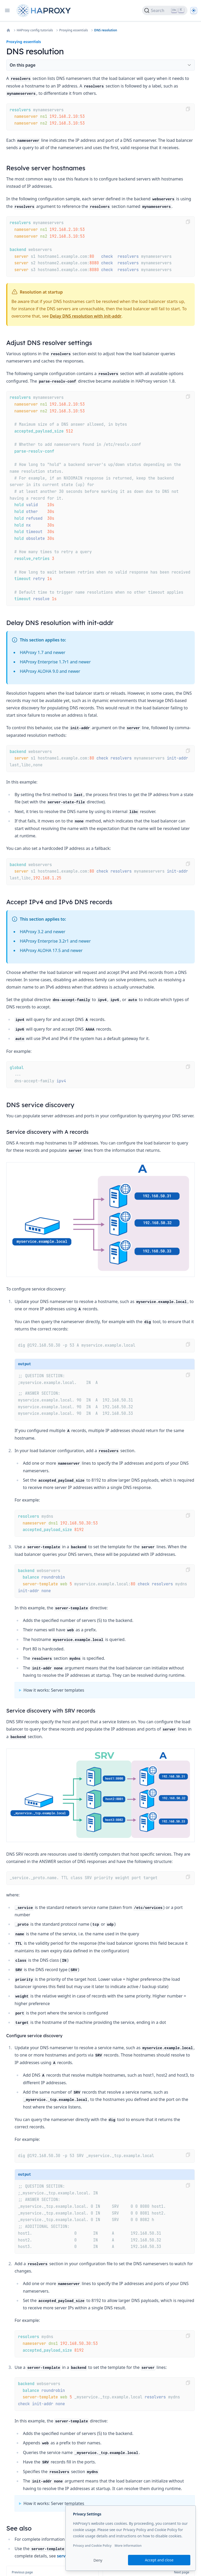  What do you see at coordinates (53, 1690) in the screenshot?
I see `How it works: Server templates` at bounding box center [53, 1690].